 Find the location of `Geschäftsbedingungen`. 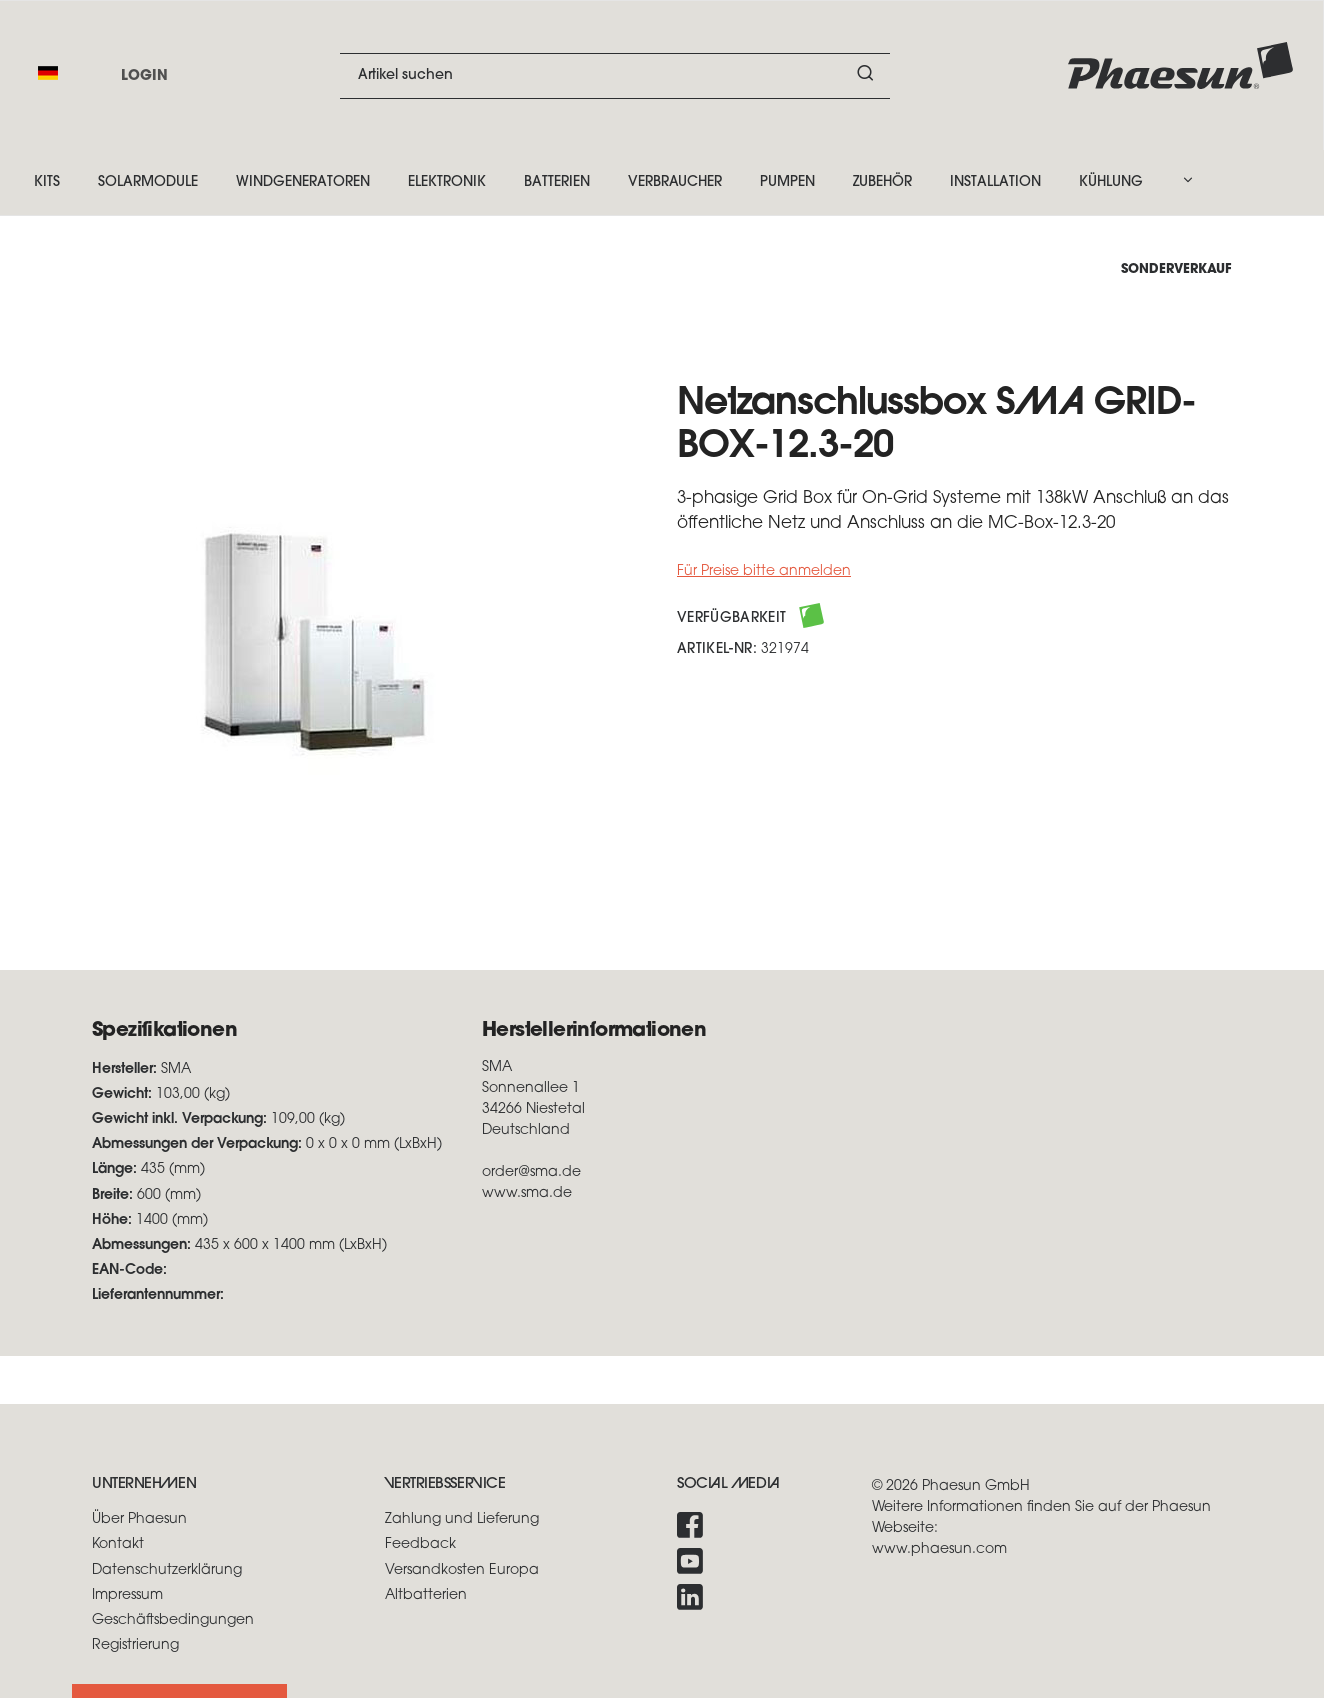

Geschäftsbedingungen is located at coordinates (173, 1620).